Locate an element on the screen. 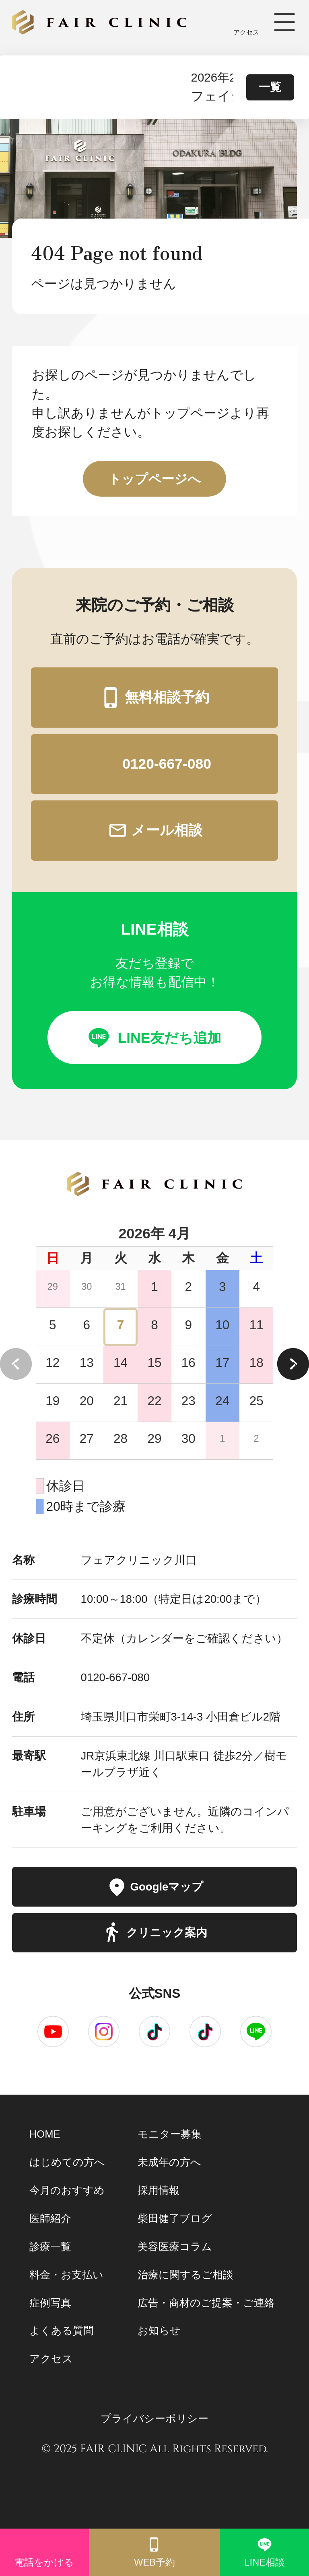  電話をかける is located at coordinates (44, 2552).